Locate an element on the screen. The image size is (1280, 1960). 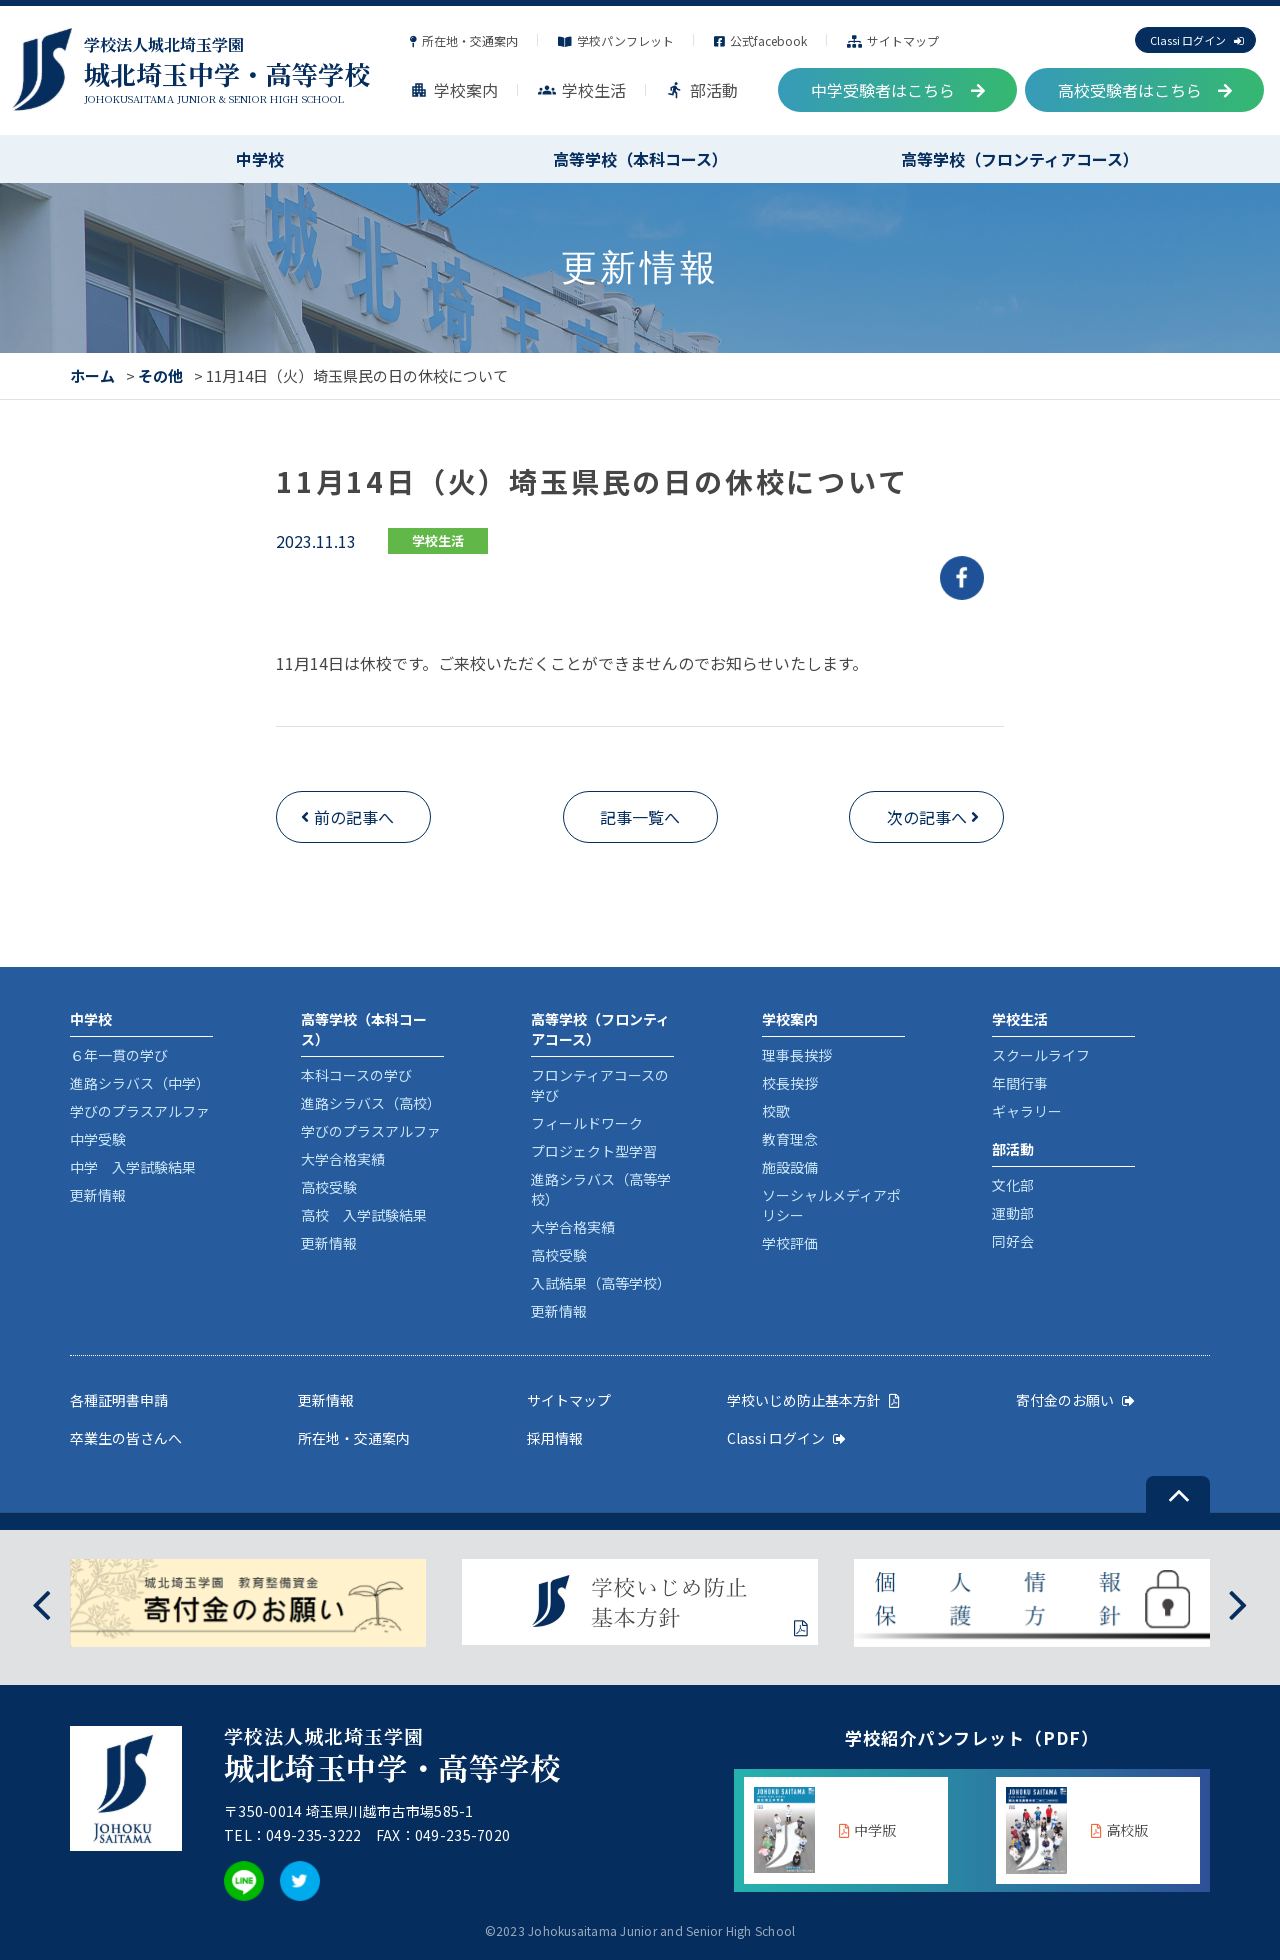
中学受験者はこちら is located at coordinates (898, 90).